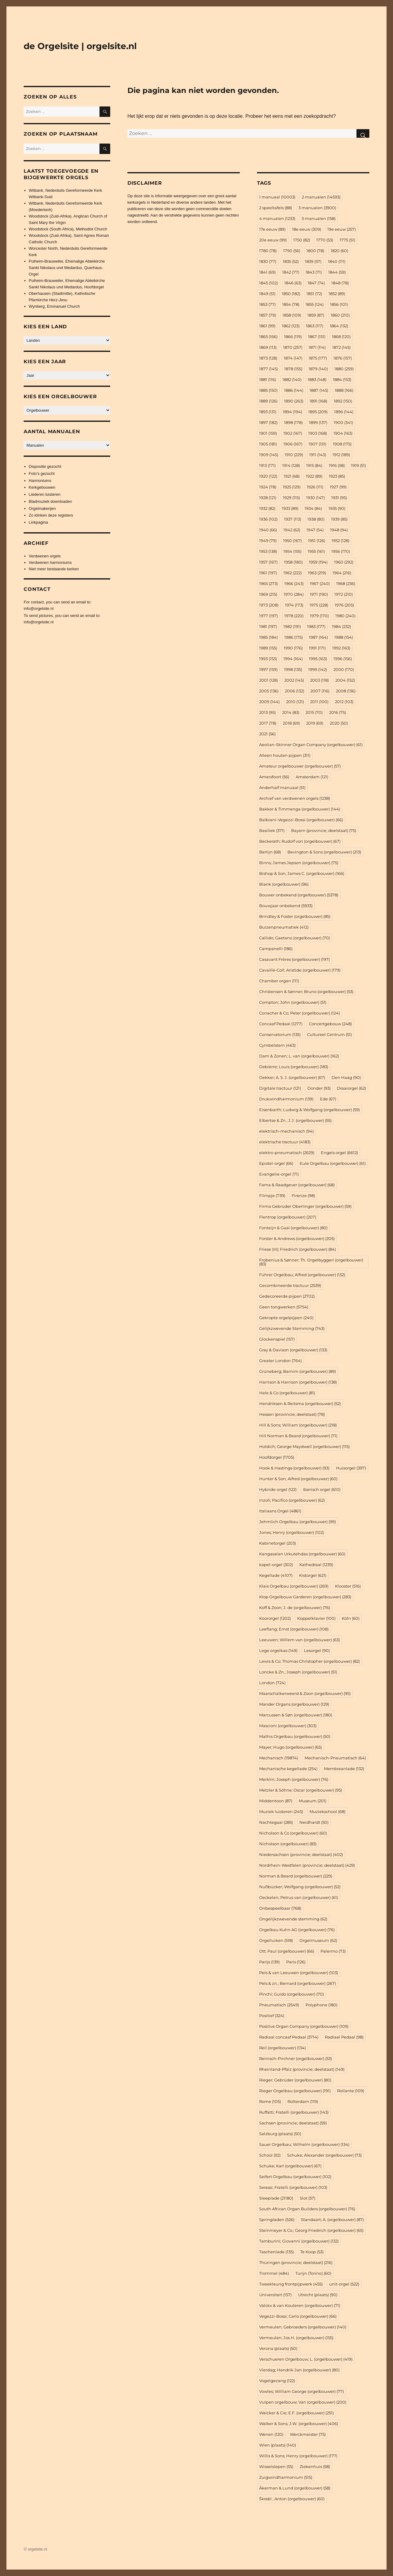 This screenshot has width=393, height=2576. I want to click on Jones; Henry (orgelbouwer) [Jones; Henry (orgelbouwer) (102 items)], so click(291, 1532).